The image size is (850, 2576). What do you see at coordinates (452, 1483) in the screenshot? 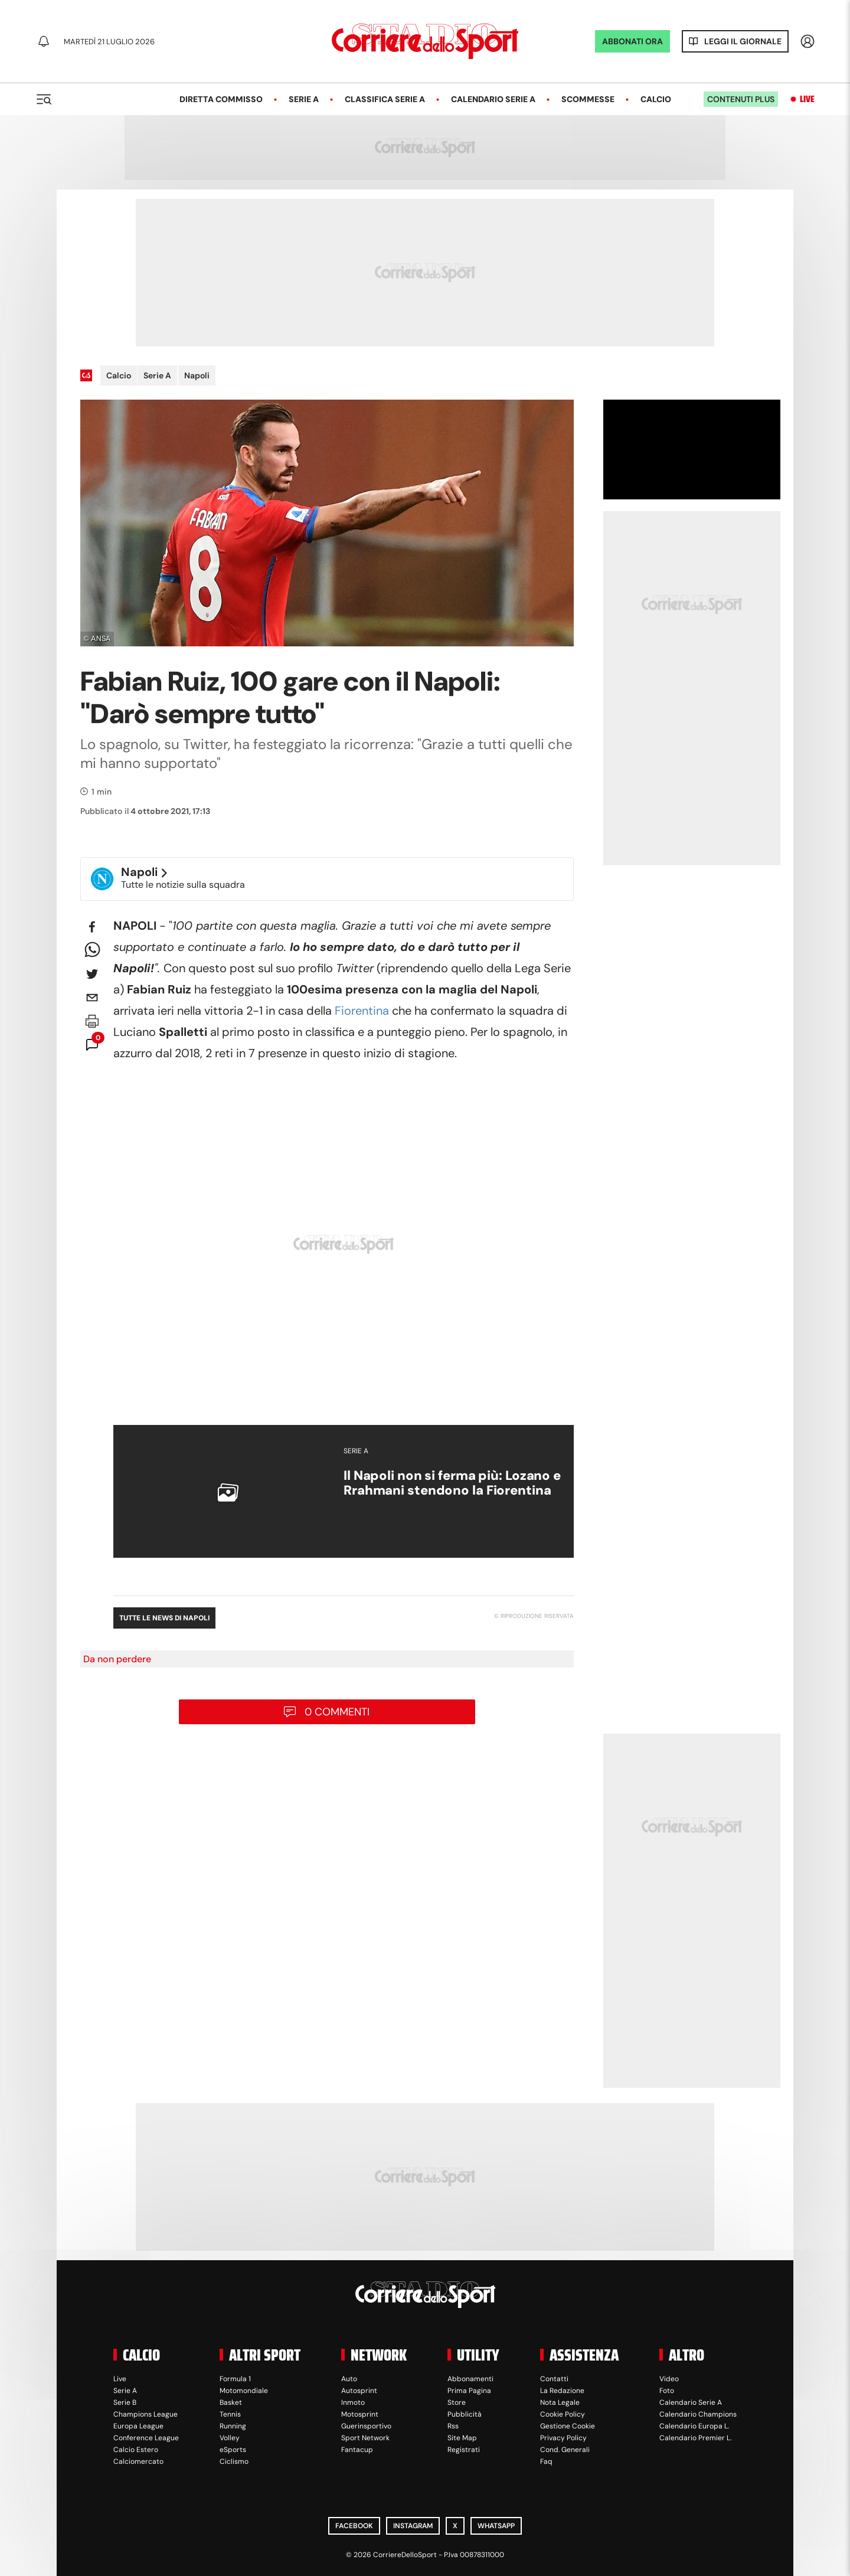
I see `Il Napoli non si ferma più: Lozano e Rrahmani stendono la Fiorentina` at bounding box center [452, 1483].